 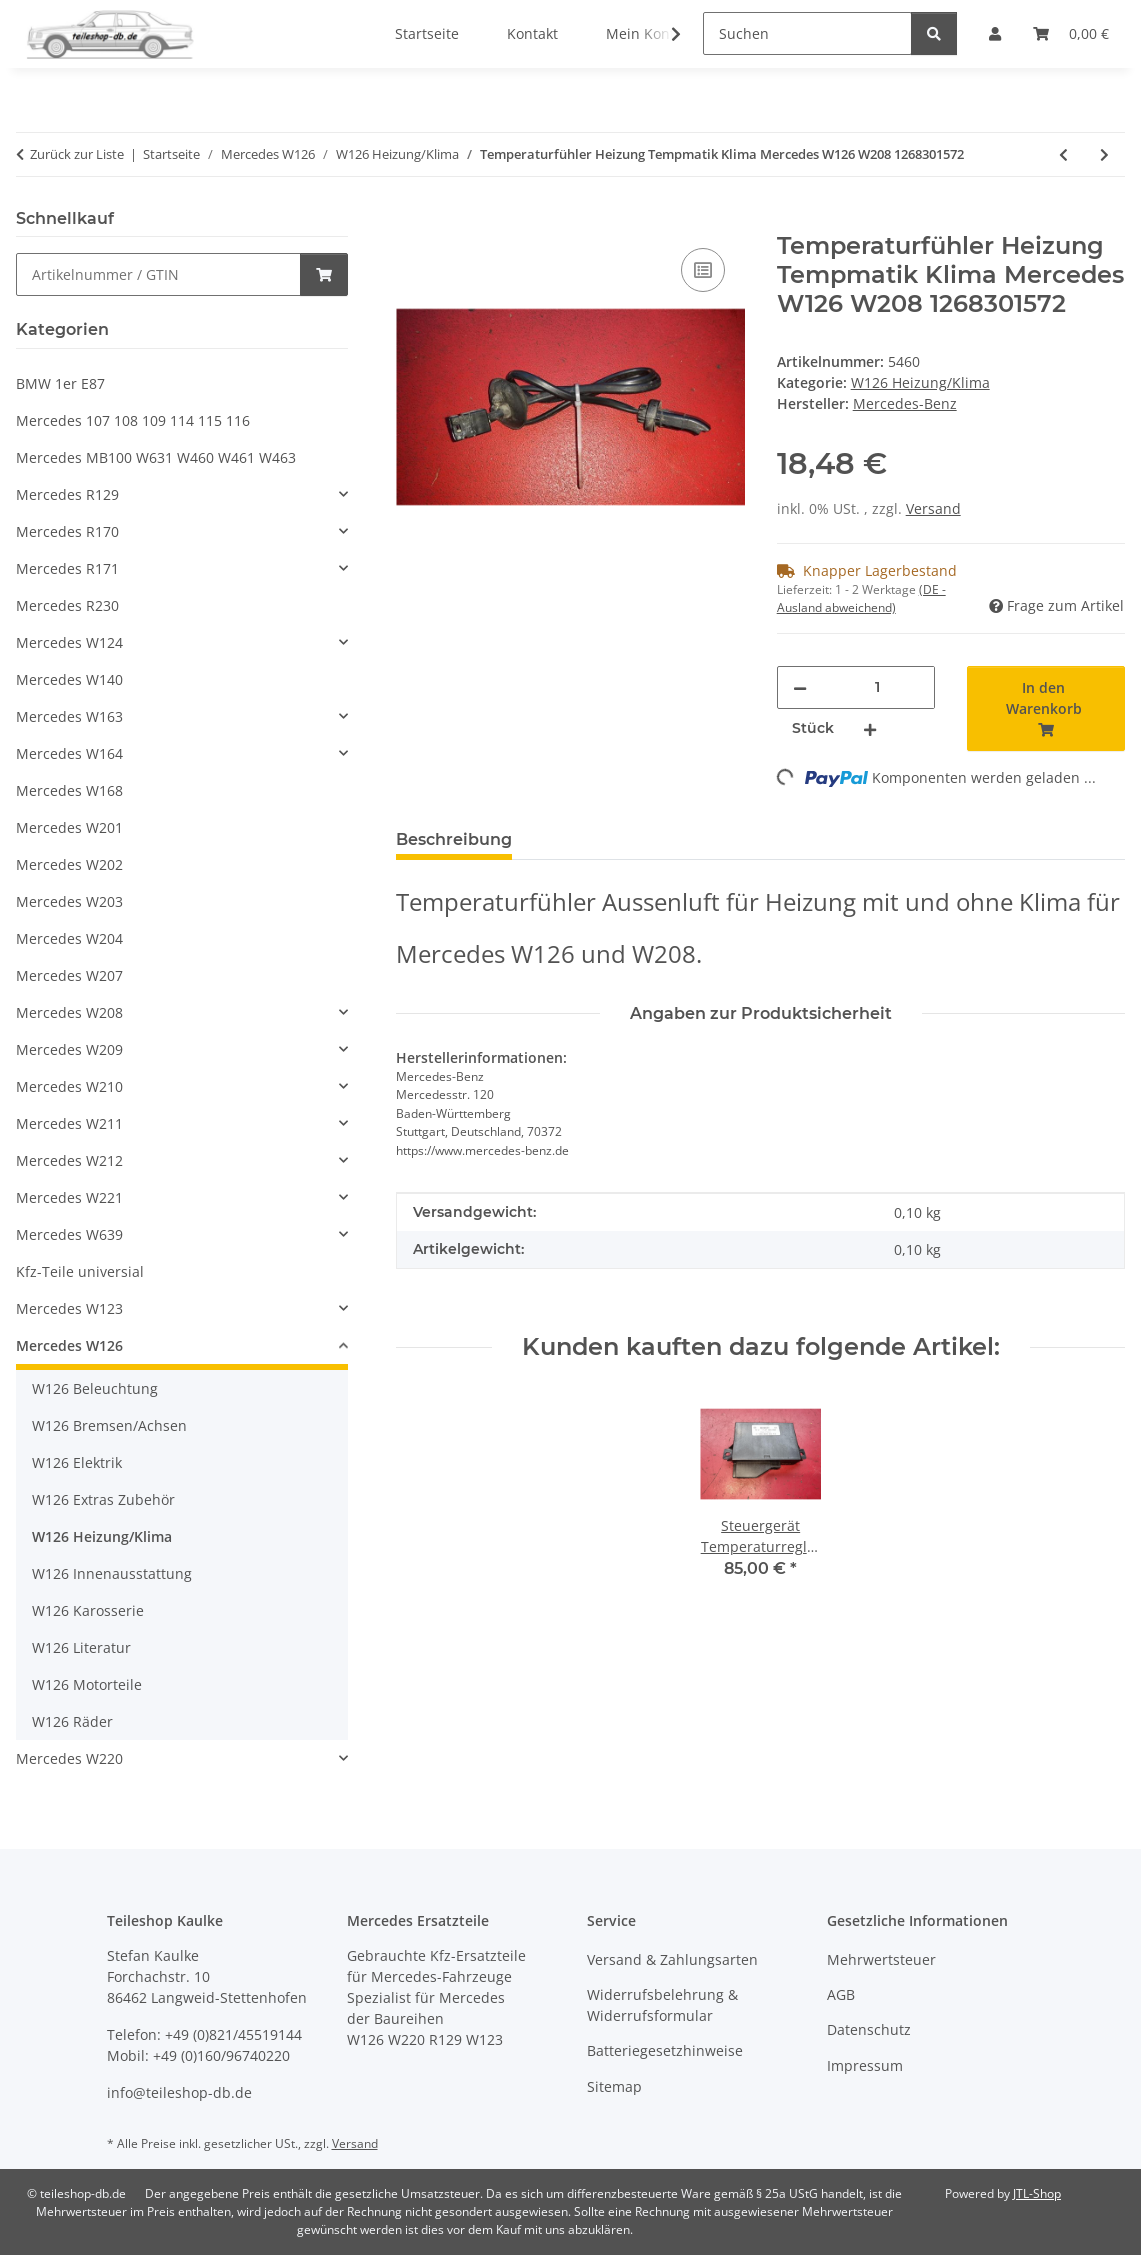 What do you see at coordinates (103, 1499) in the screenshot?
I see `W126 Extras Zubehör` at bounding box center [103, 1499].